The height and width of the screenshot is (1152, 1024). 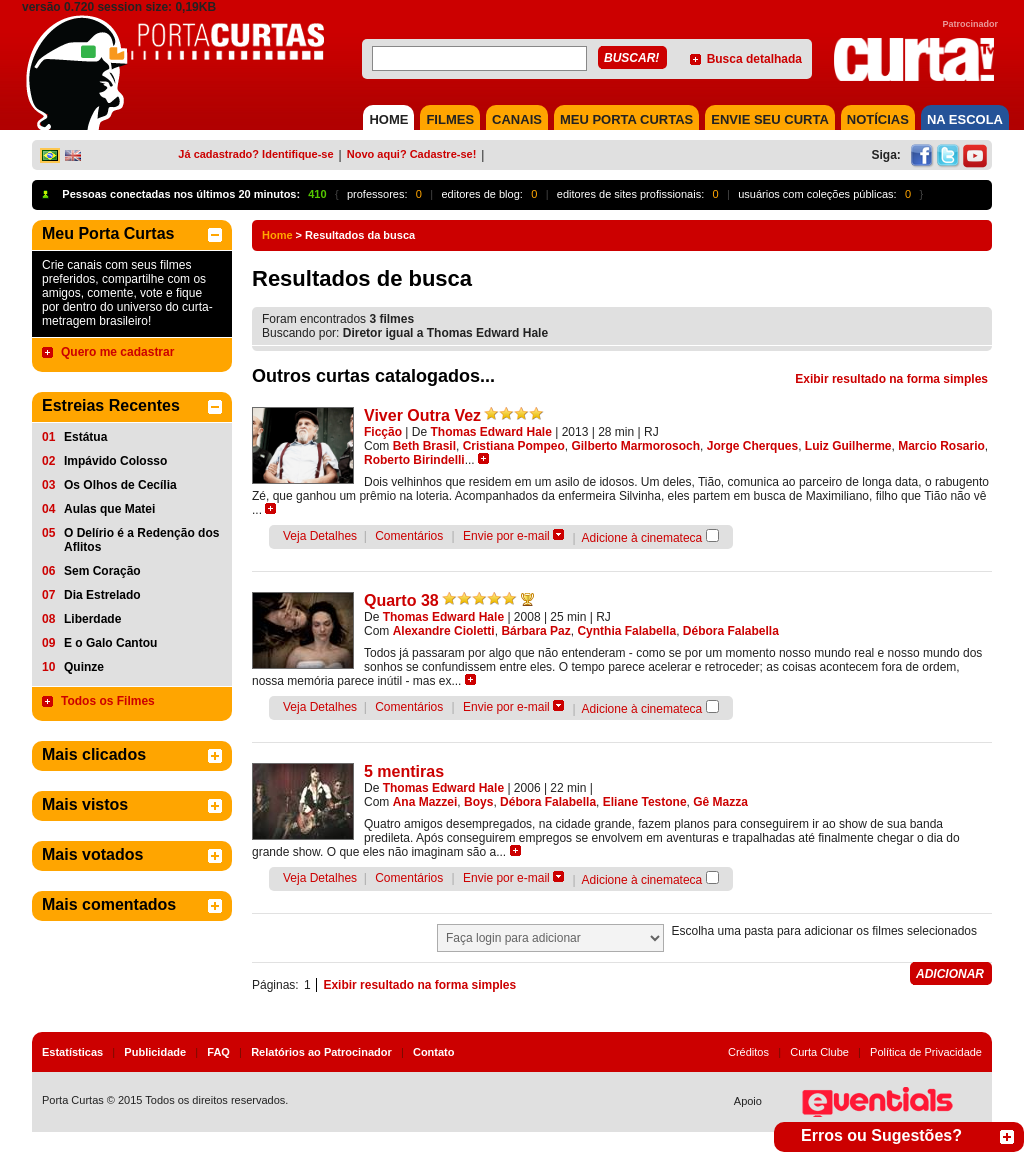 I want to click on Home, so click(x=277, y=235).